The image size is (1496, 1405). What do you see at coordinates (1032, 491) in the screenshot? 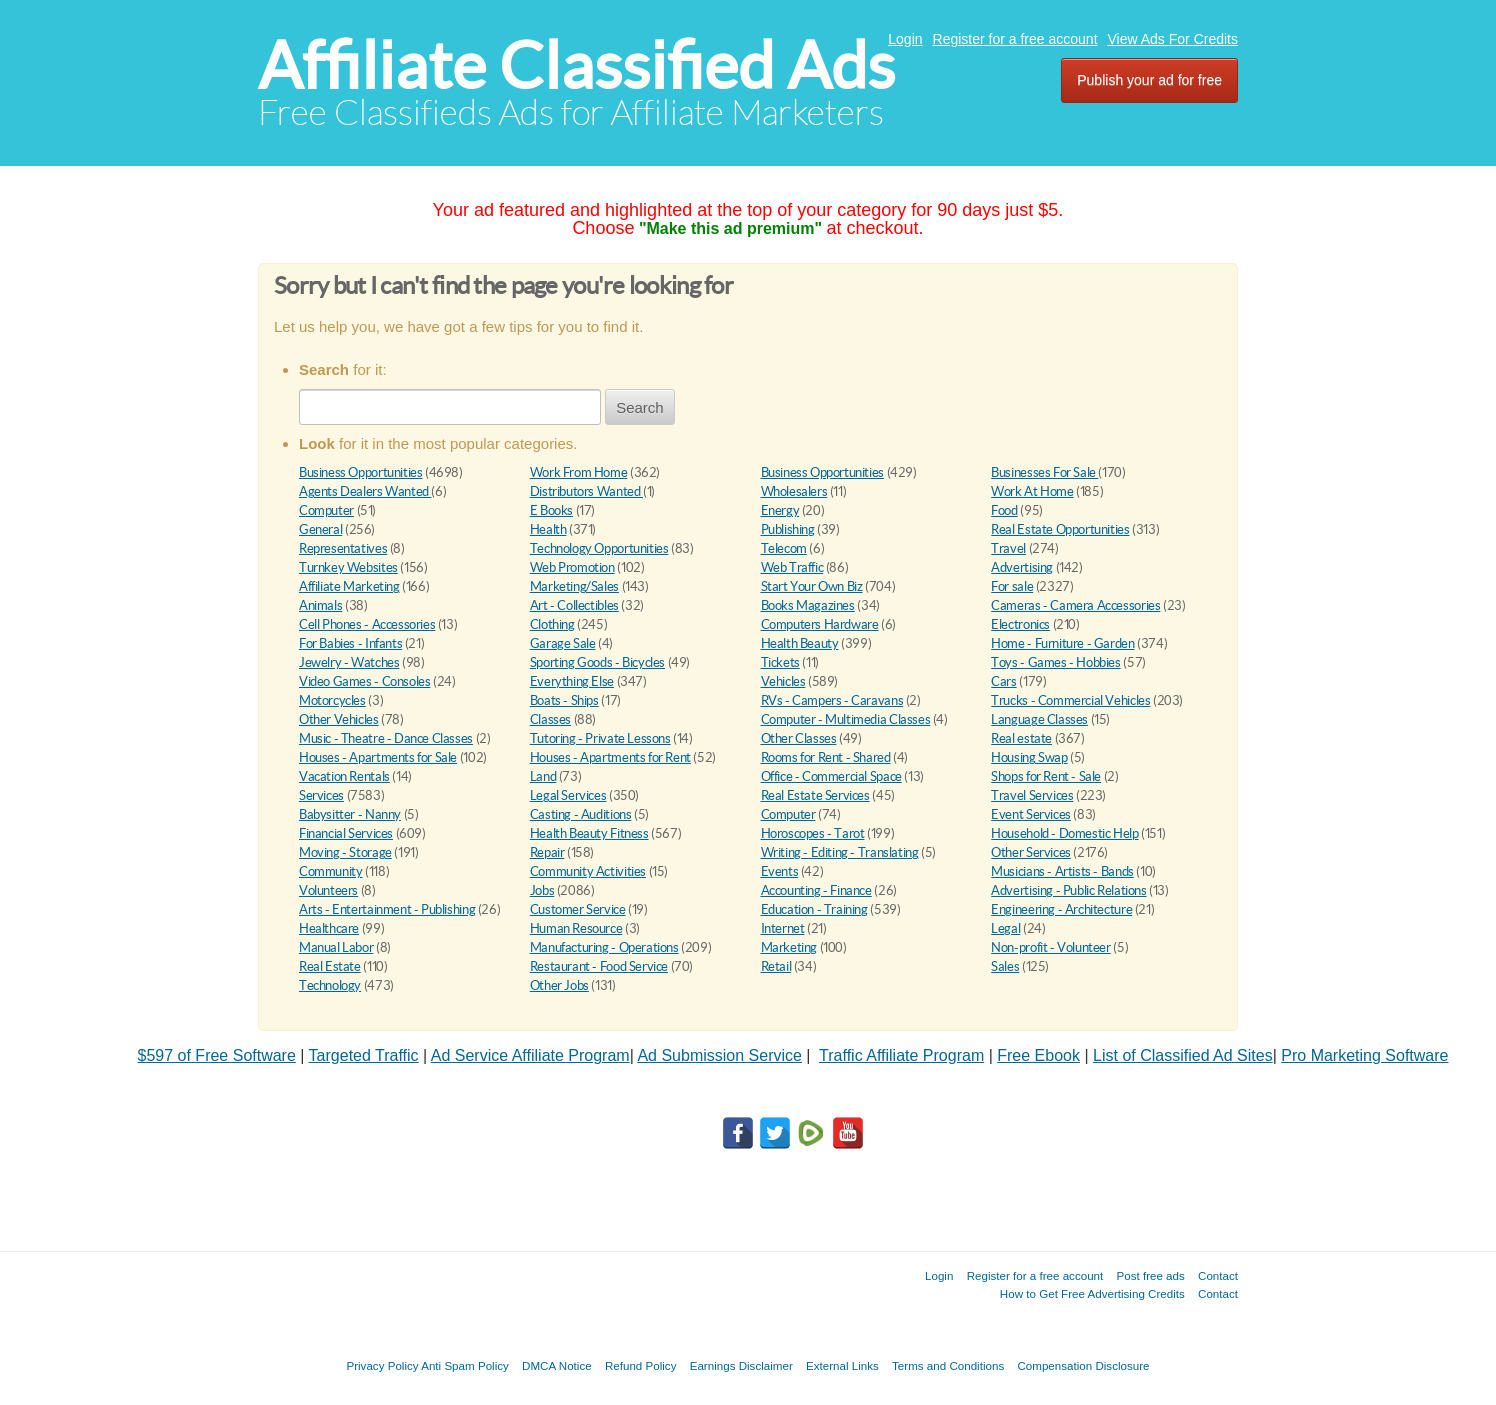
I see `Work At Home` at bounding box center [1032, 491].